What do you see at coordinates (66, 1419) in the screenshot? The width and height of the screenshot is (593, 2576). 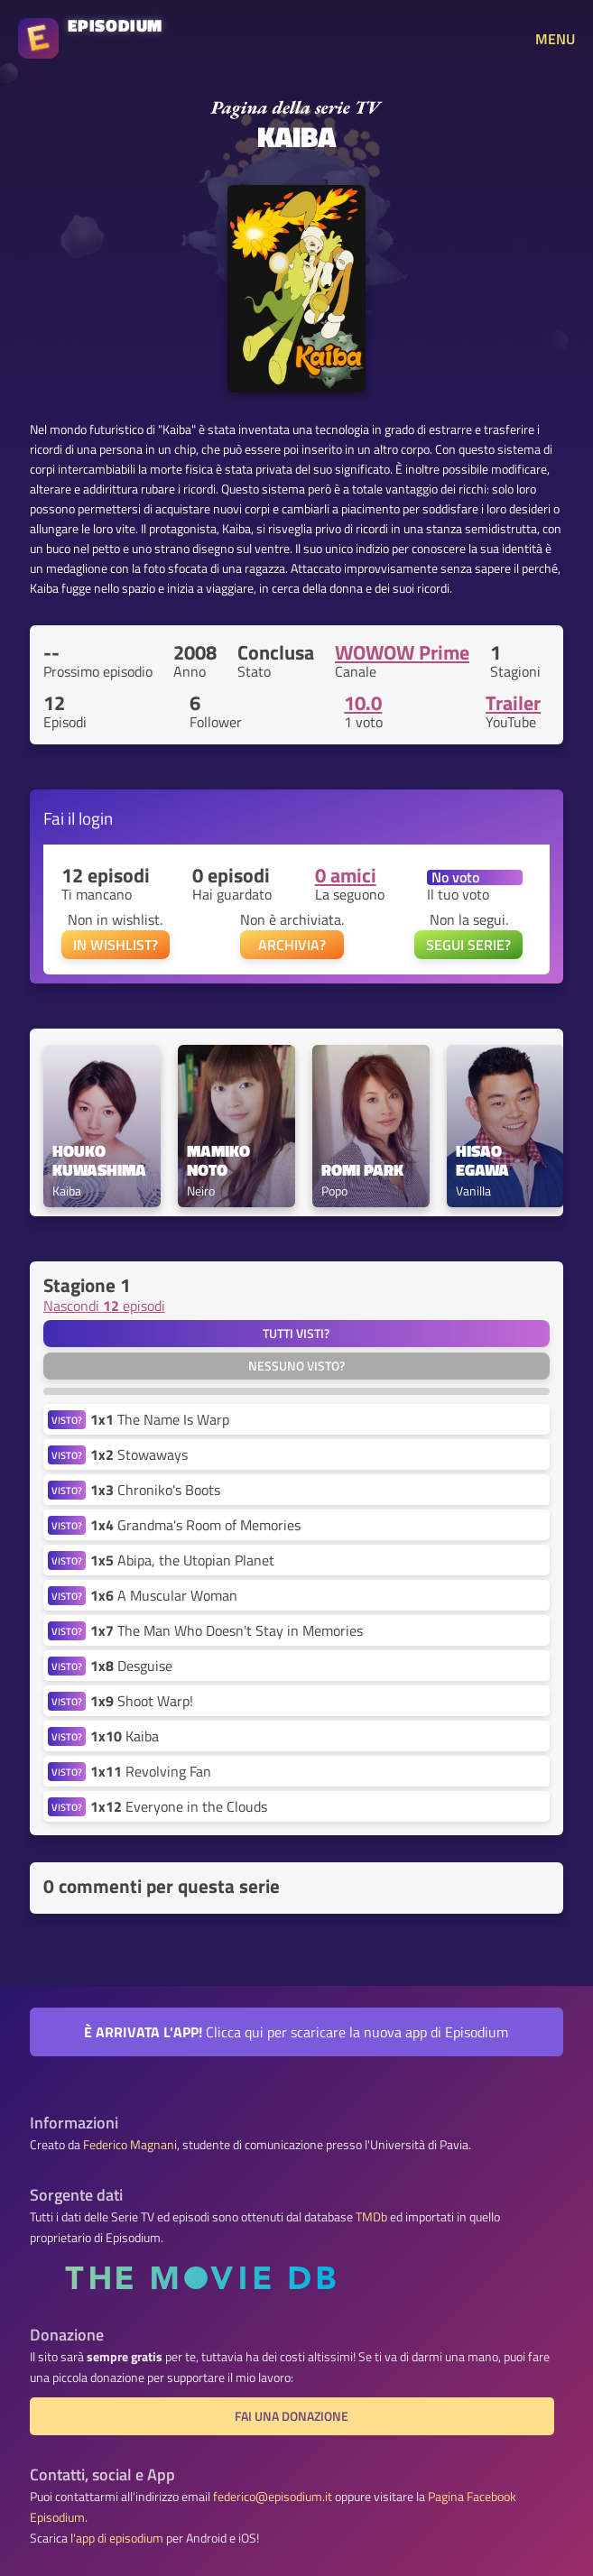 I see `VISTO?` at bounding box center [66, 1419].